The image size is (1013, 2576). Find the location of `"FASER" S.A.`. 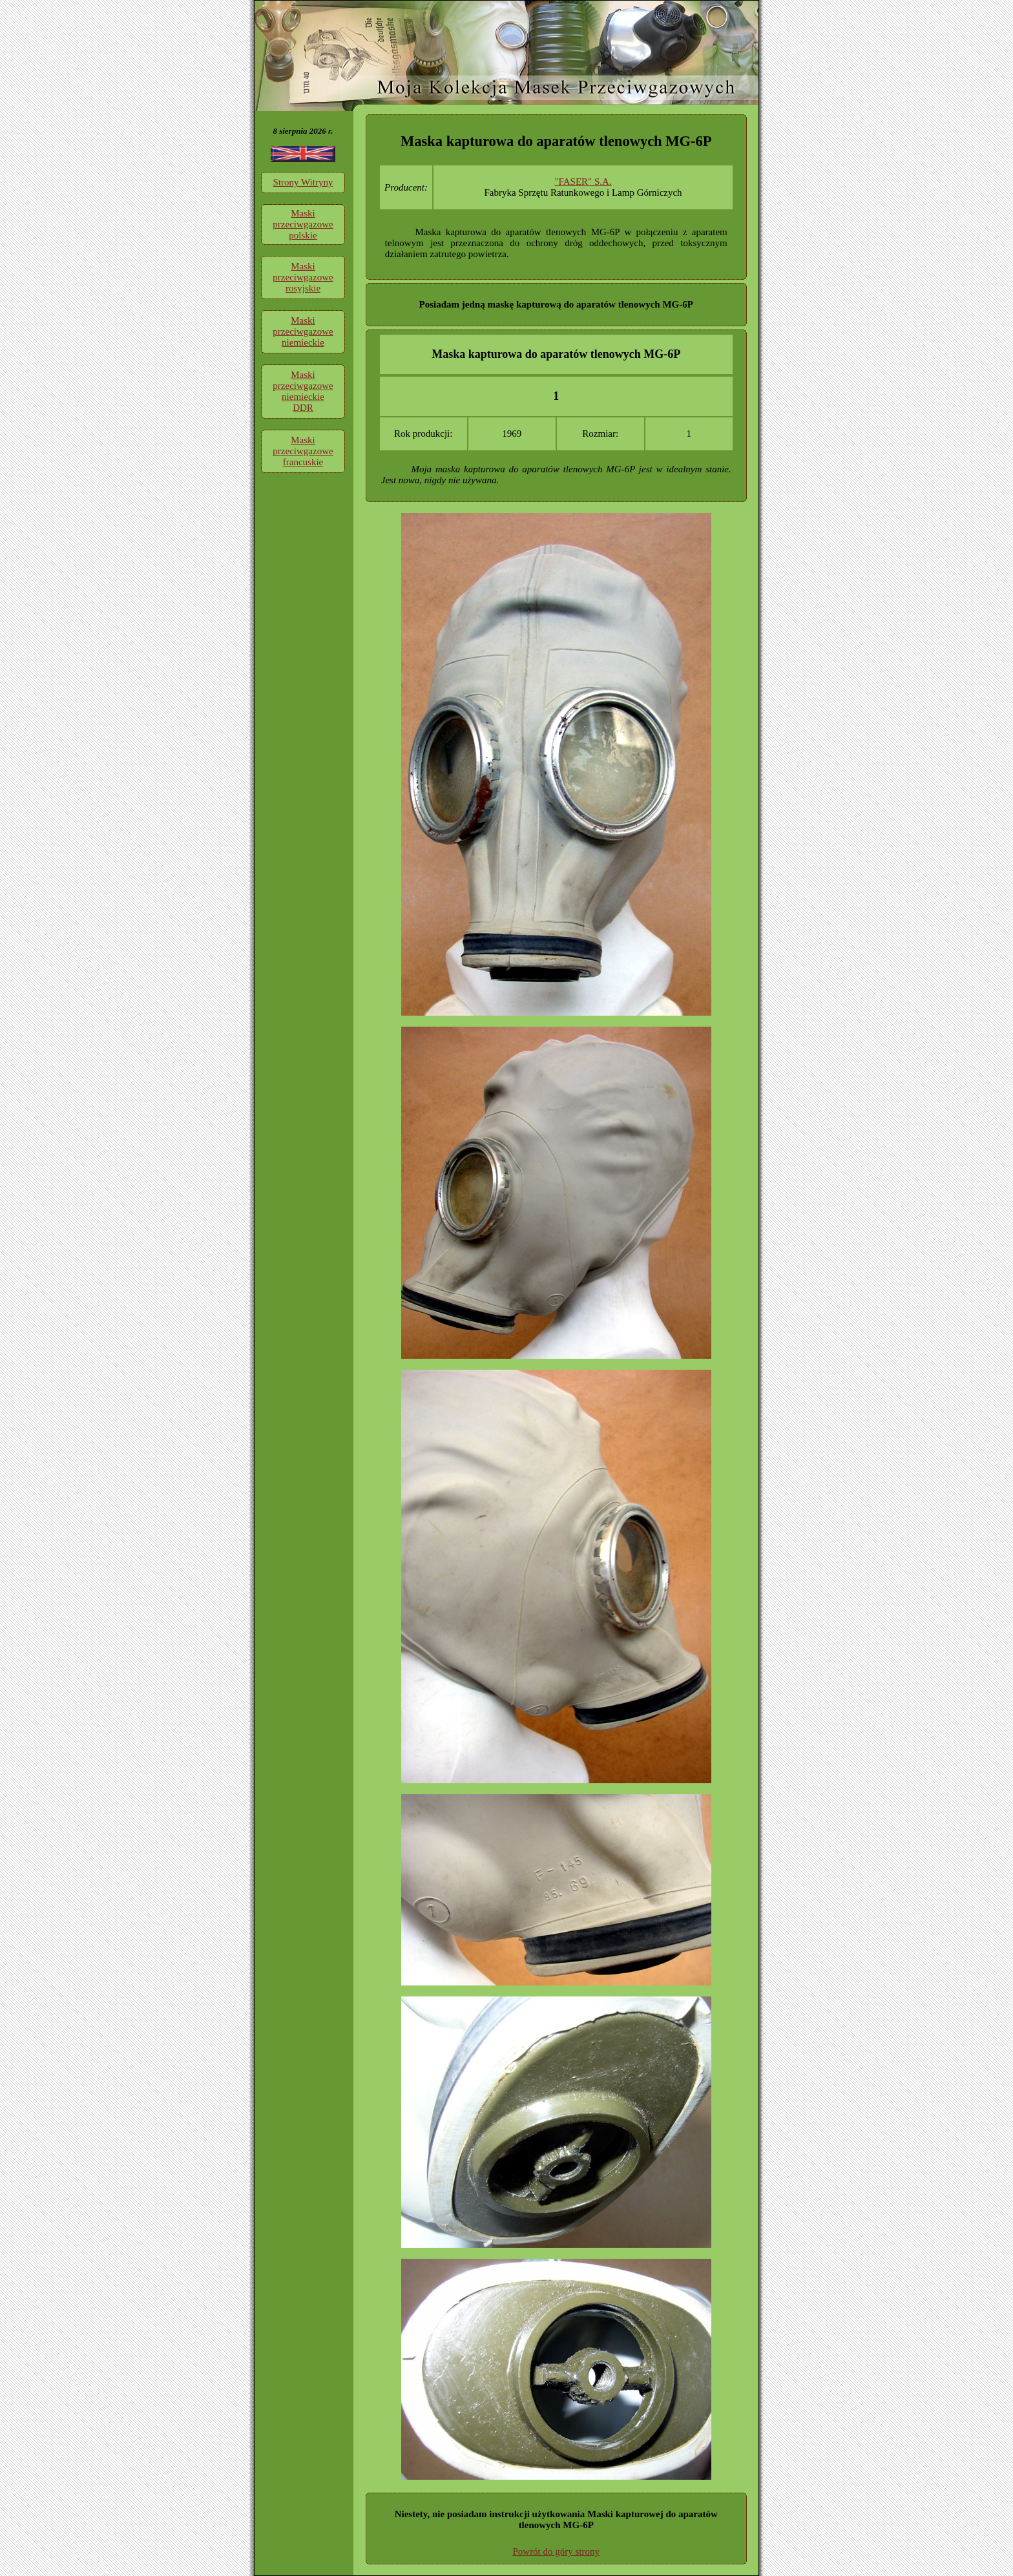

"FASER" S.A. is located at coordinates (582, 181).